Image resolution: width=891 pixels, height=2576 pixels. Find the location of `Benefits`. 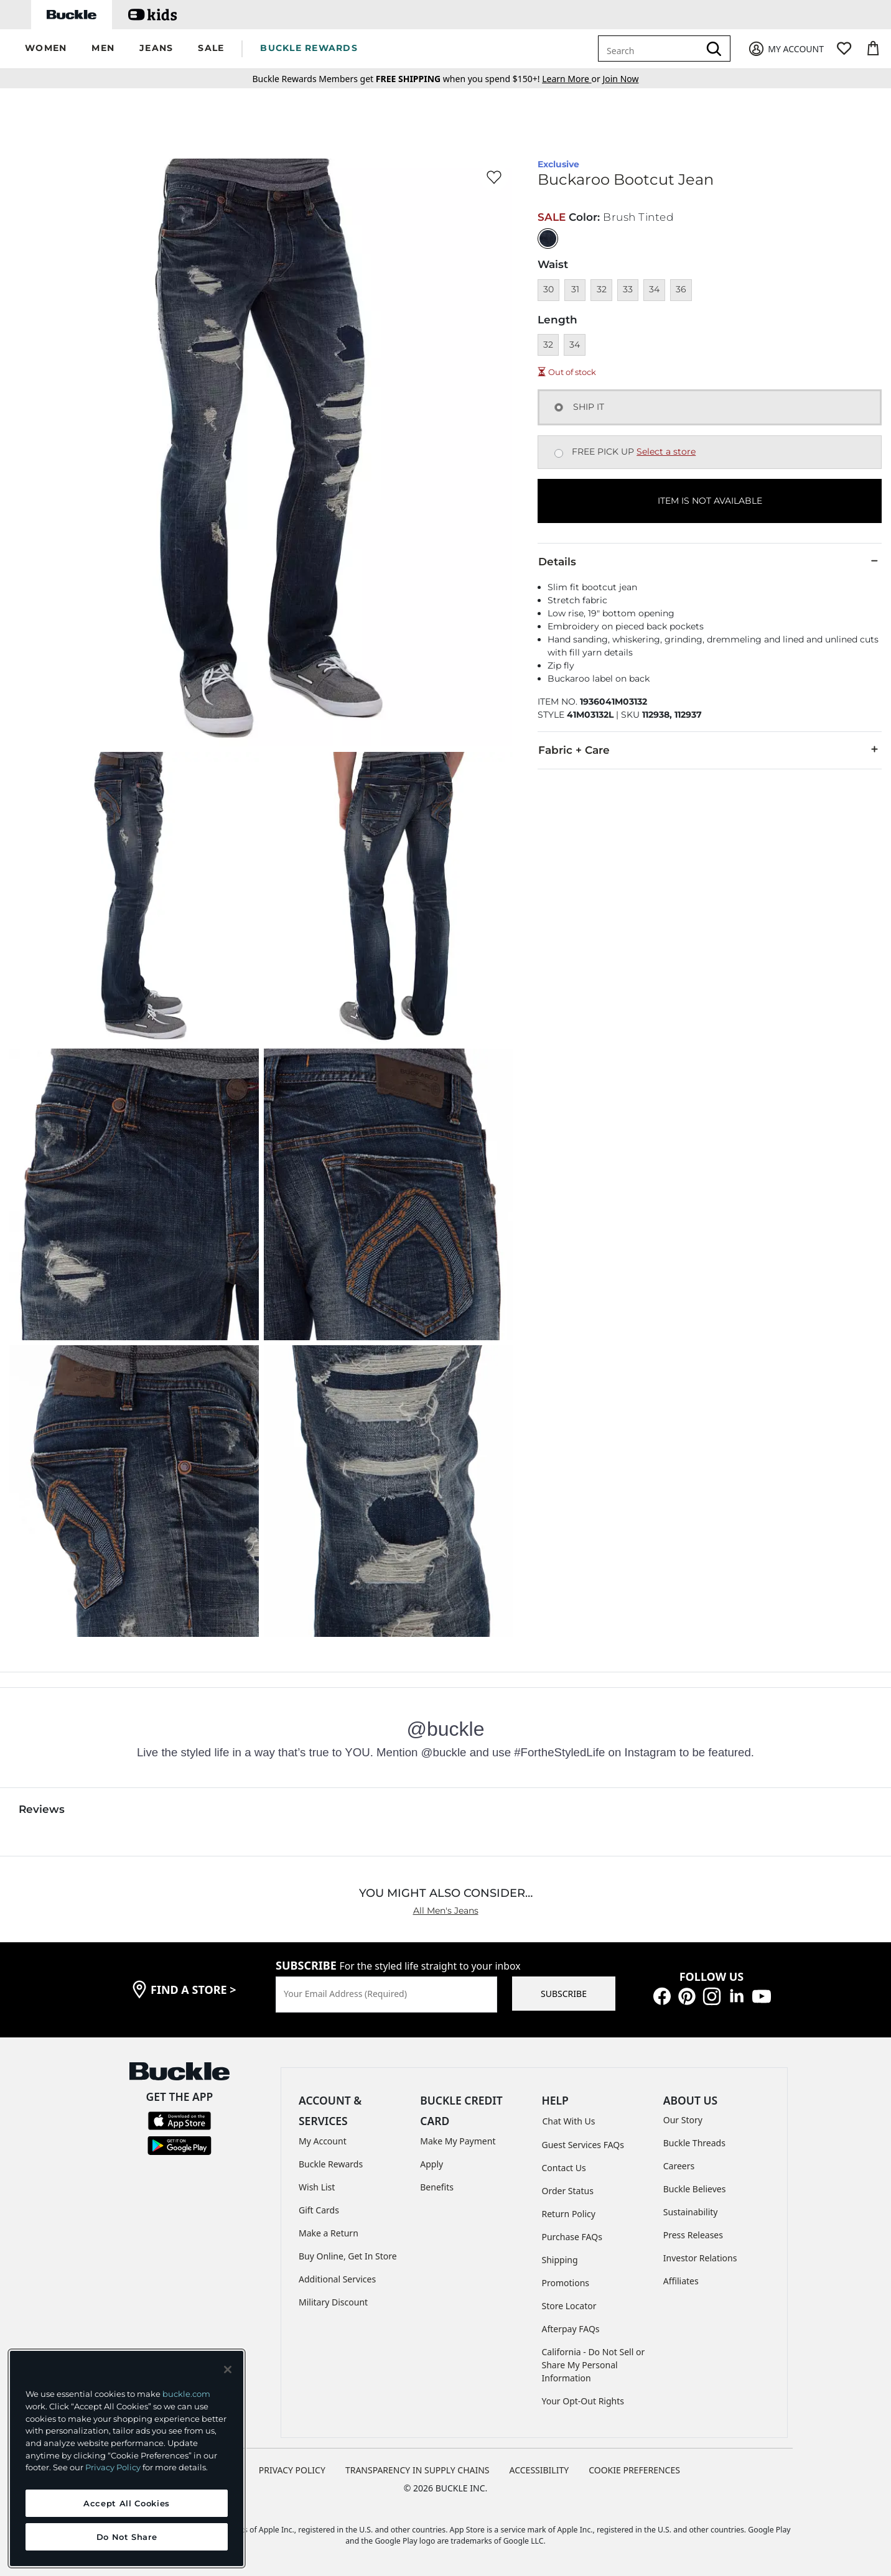

Benefits is located at coordinates (437, 2187).